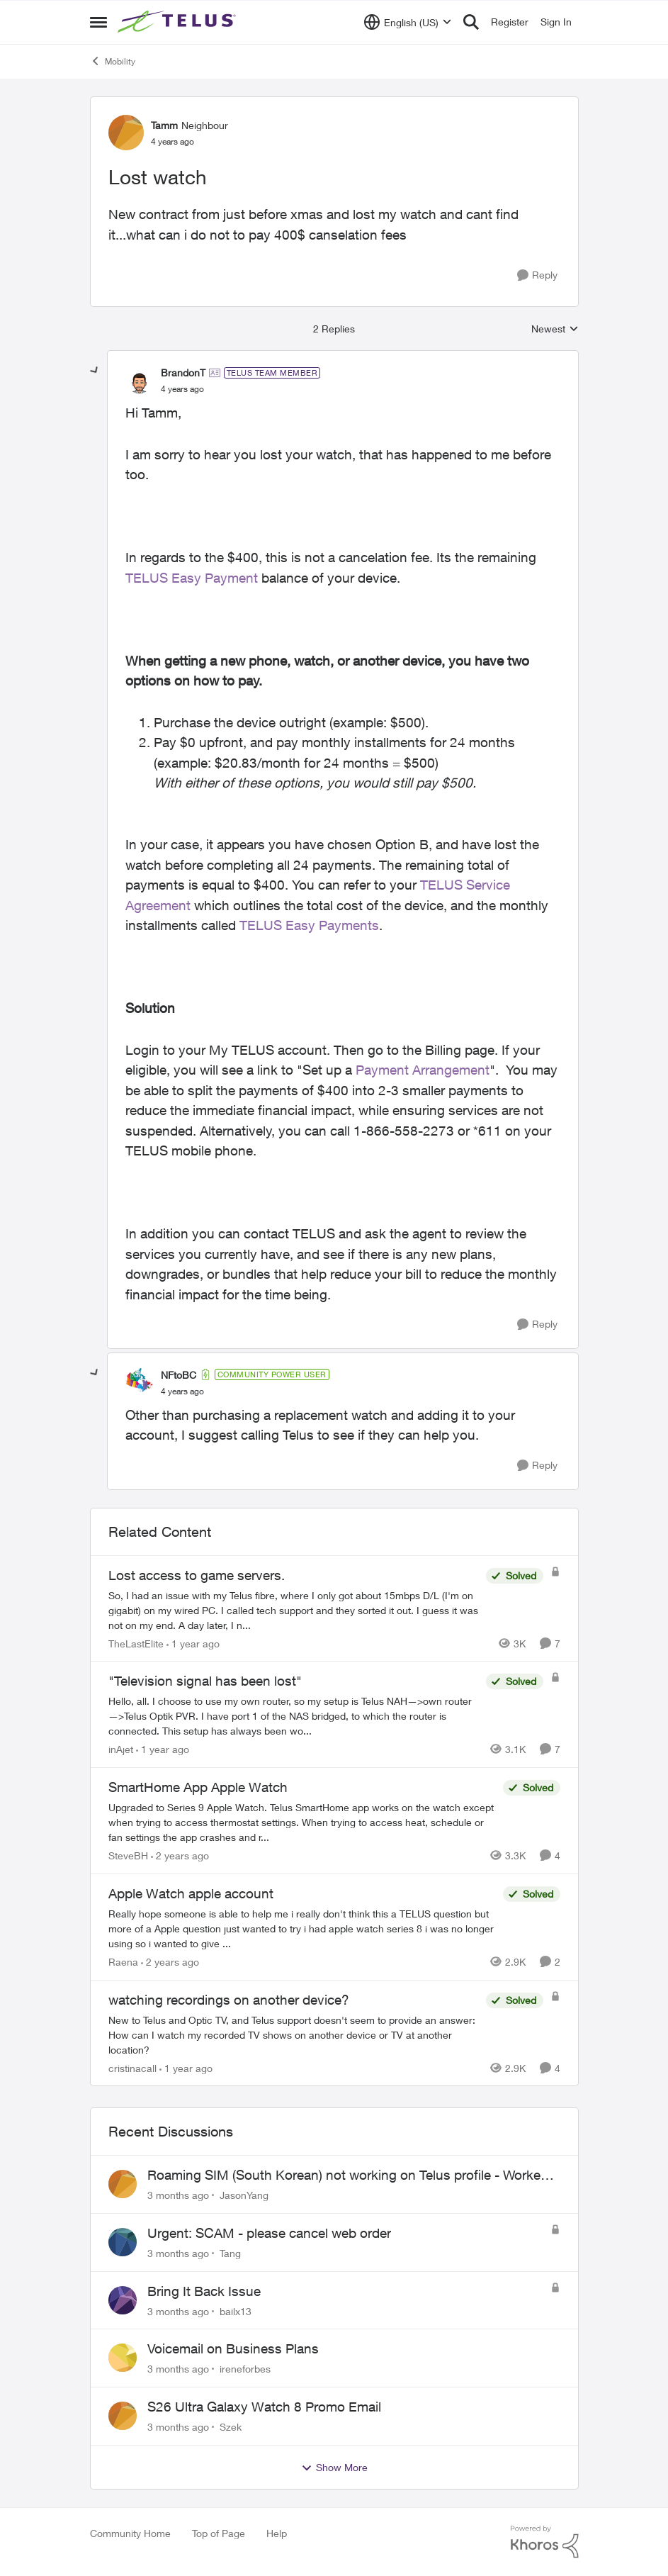  I want to click on [Go to community home page], so click(178, 22).